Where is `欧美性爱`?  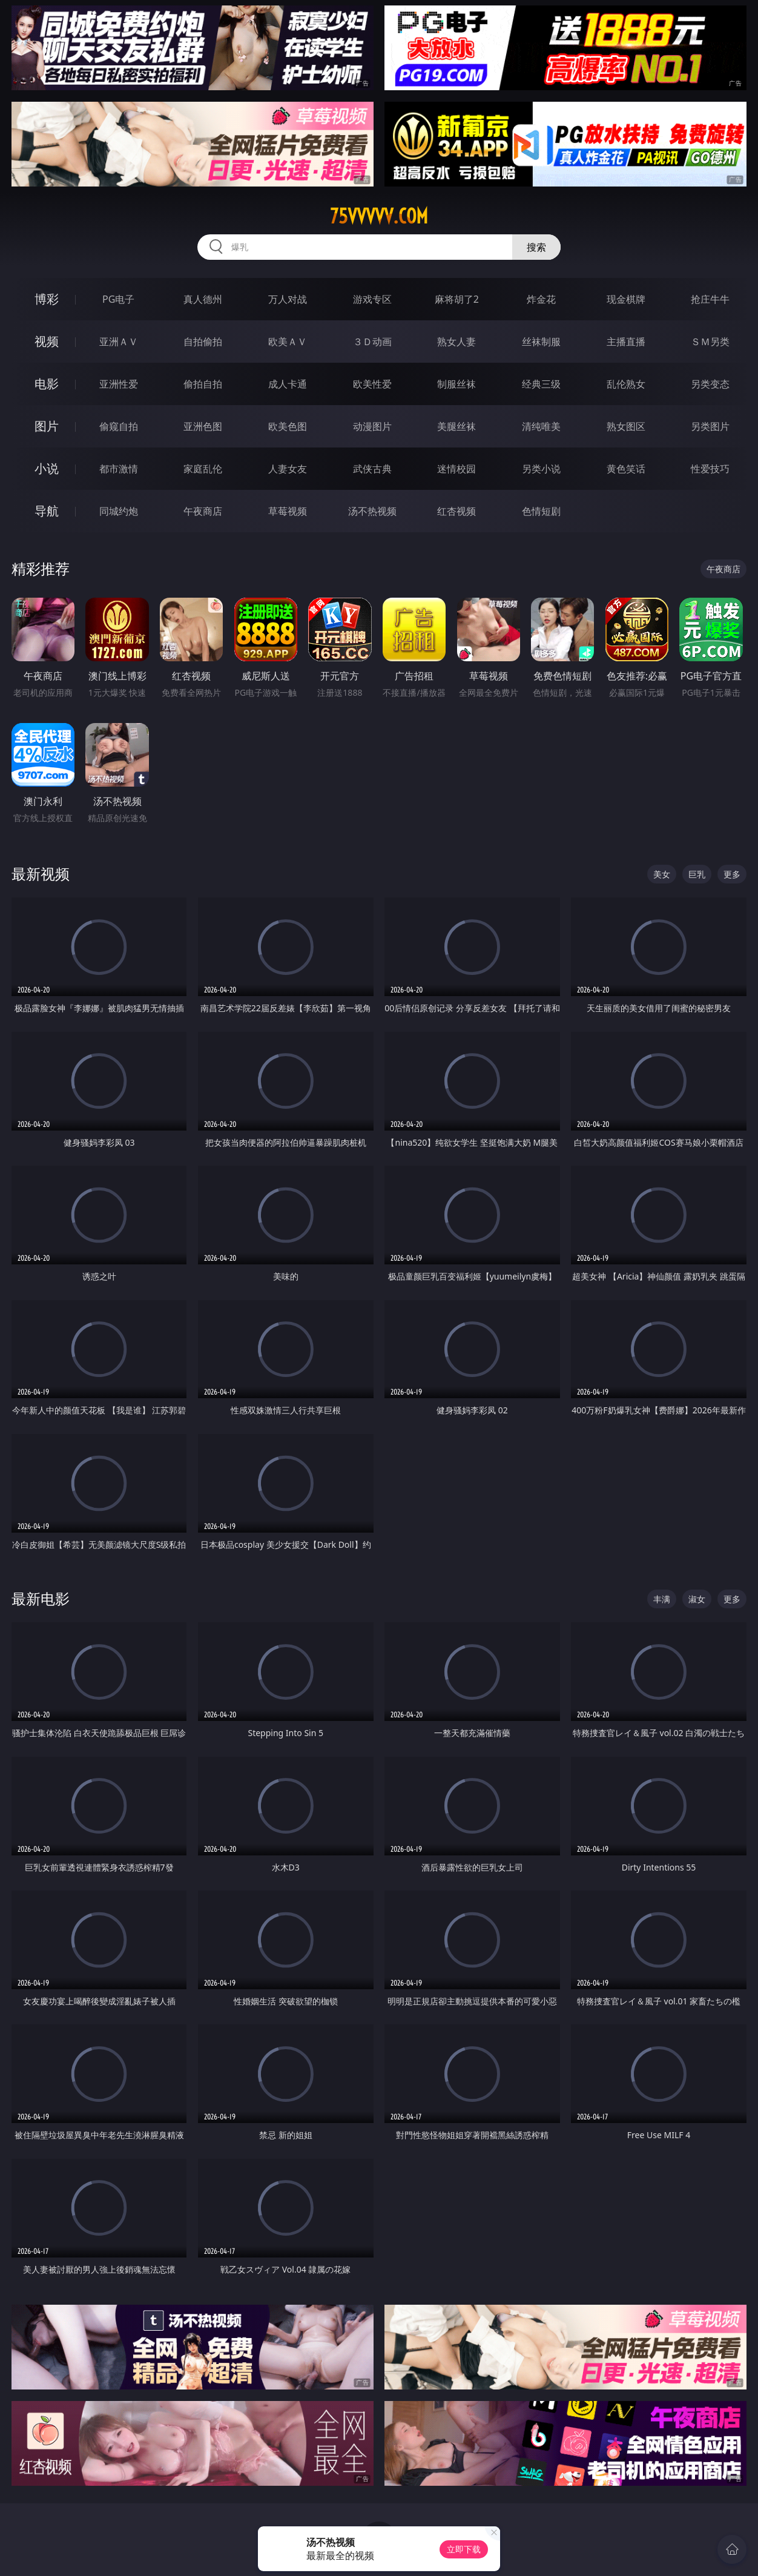 欧美性爱 is located at coordinates (372, 384).